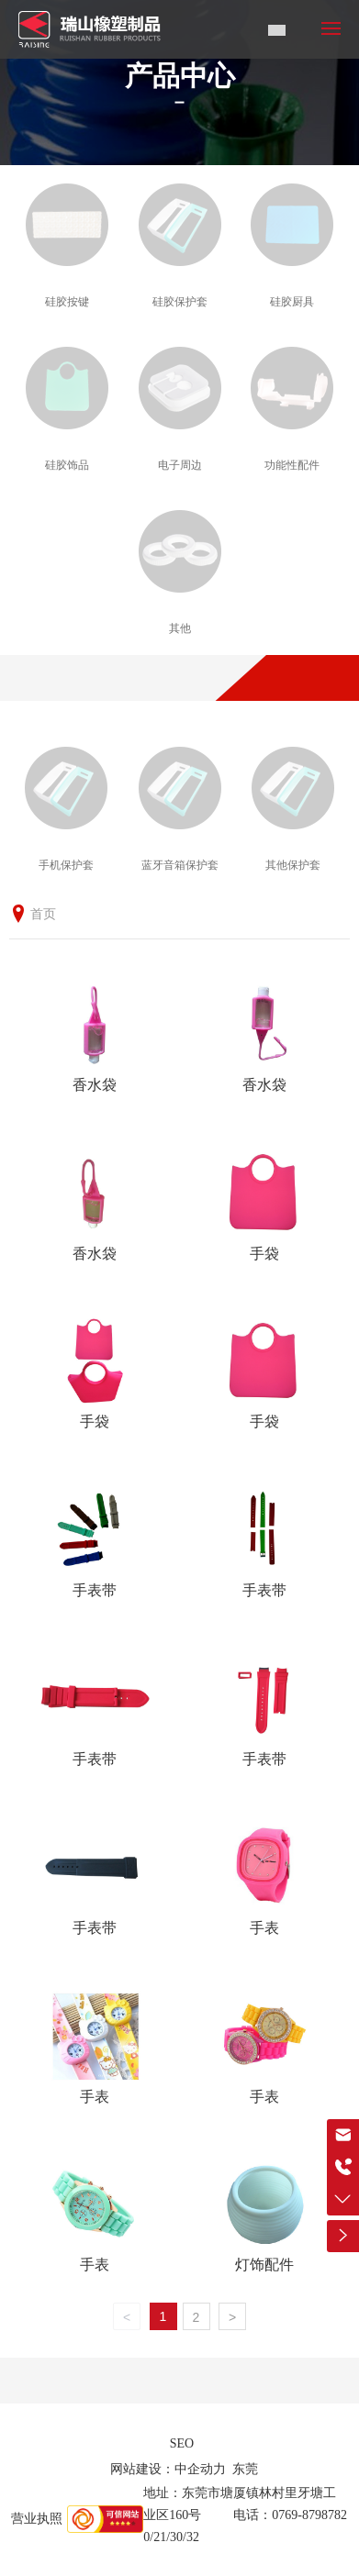 This screenshot has width=359, height=2576. Describe the element at coordinates (67, 301) in the screenshot. I see `硅胶按键` at that location.